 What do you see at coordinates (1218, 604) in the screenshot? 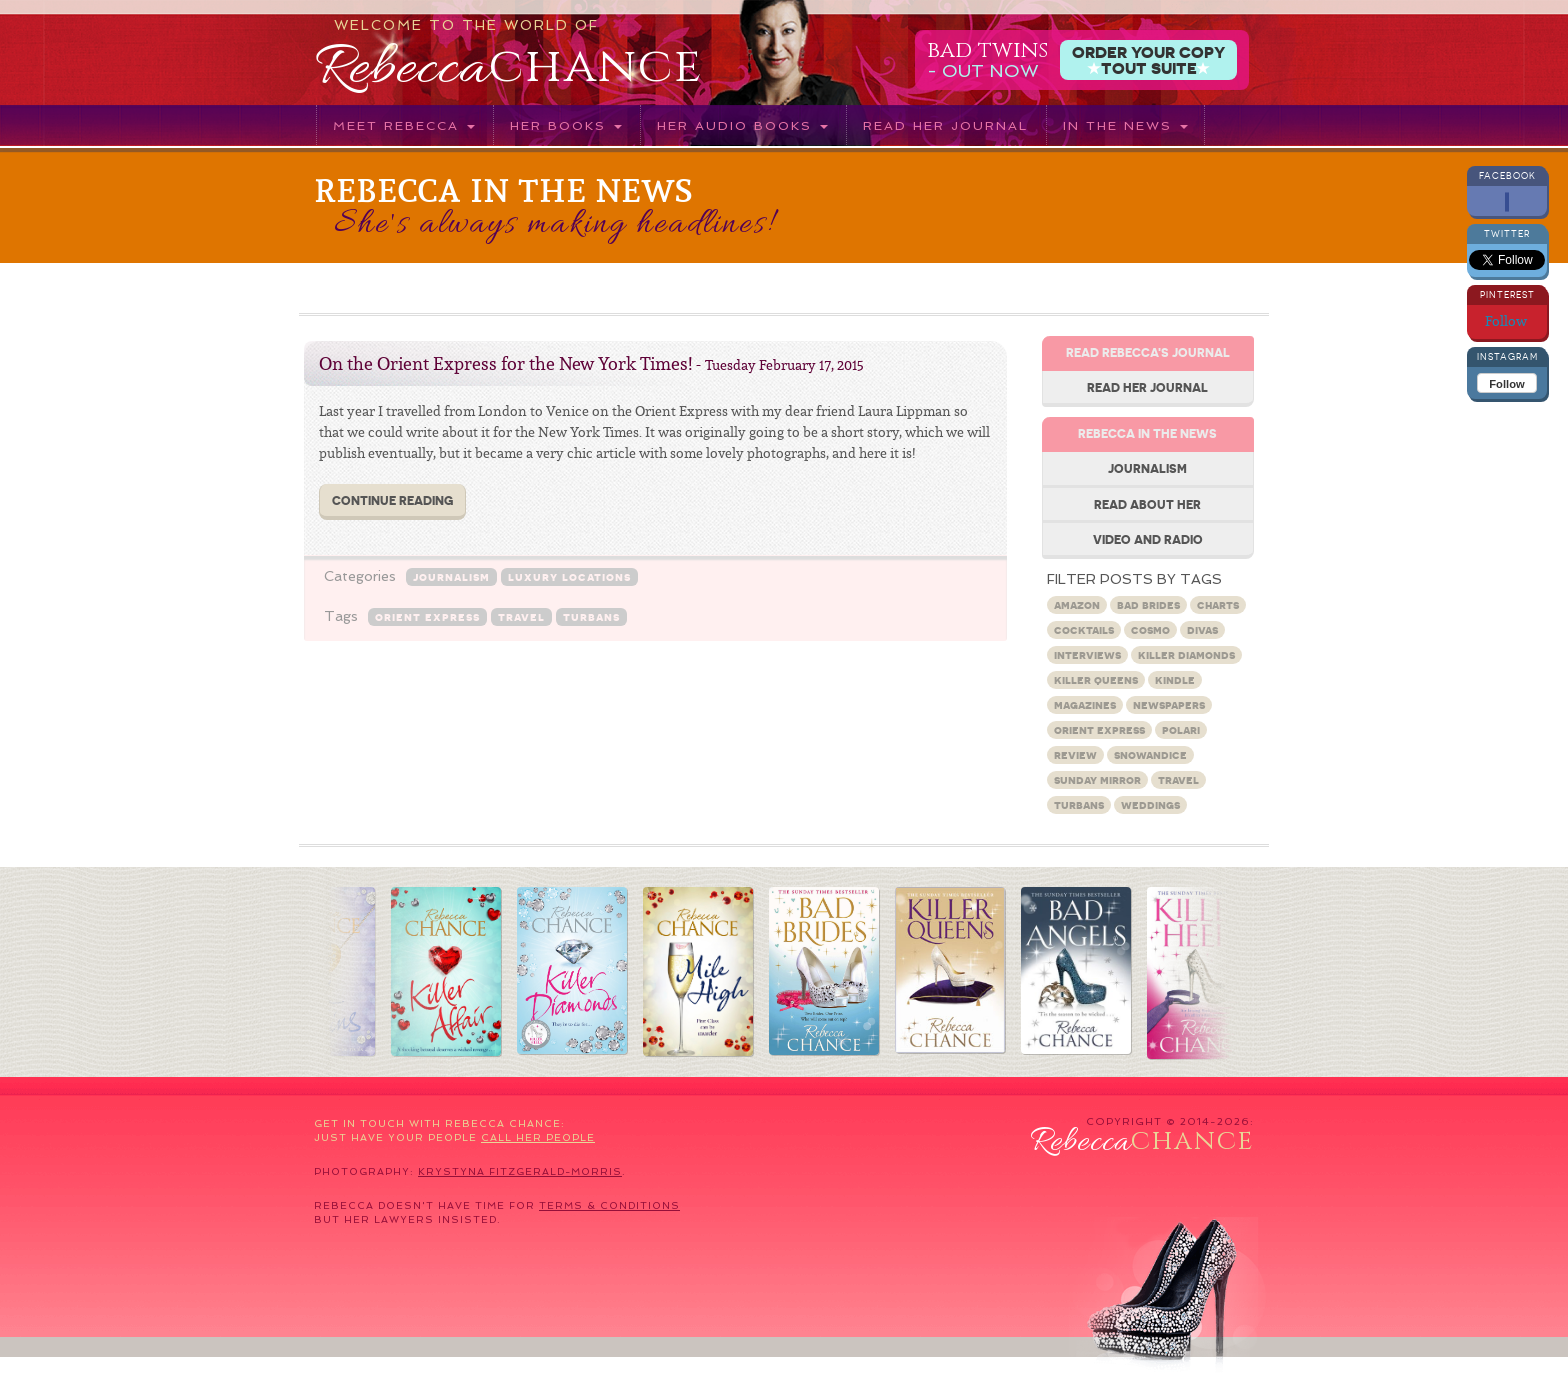
I see `charts` at bounding box center [1218, 604].